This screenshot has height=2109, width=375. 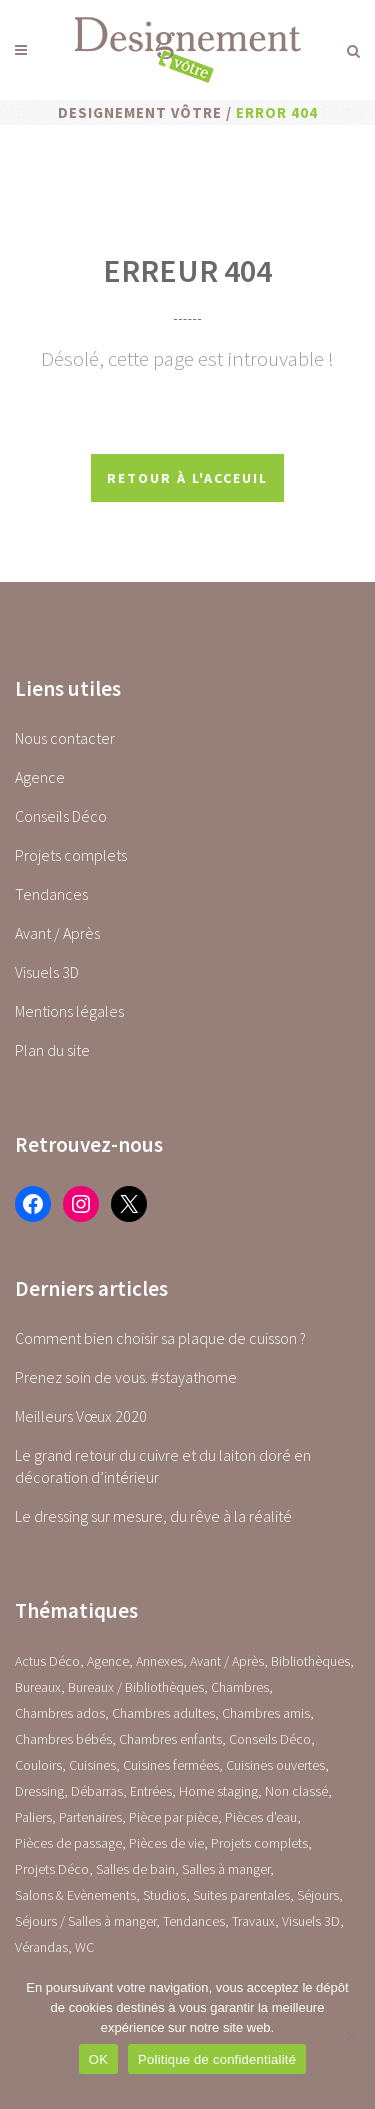 I want to click on Designement Vôtre, so click(x=140, y=112).